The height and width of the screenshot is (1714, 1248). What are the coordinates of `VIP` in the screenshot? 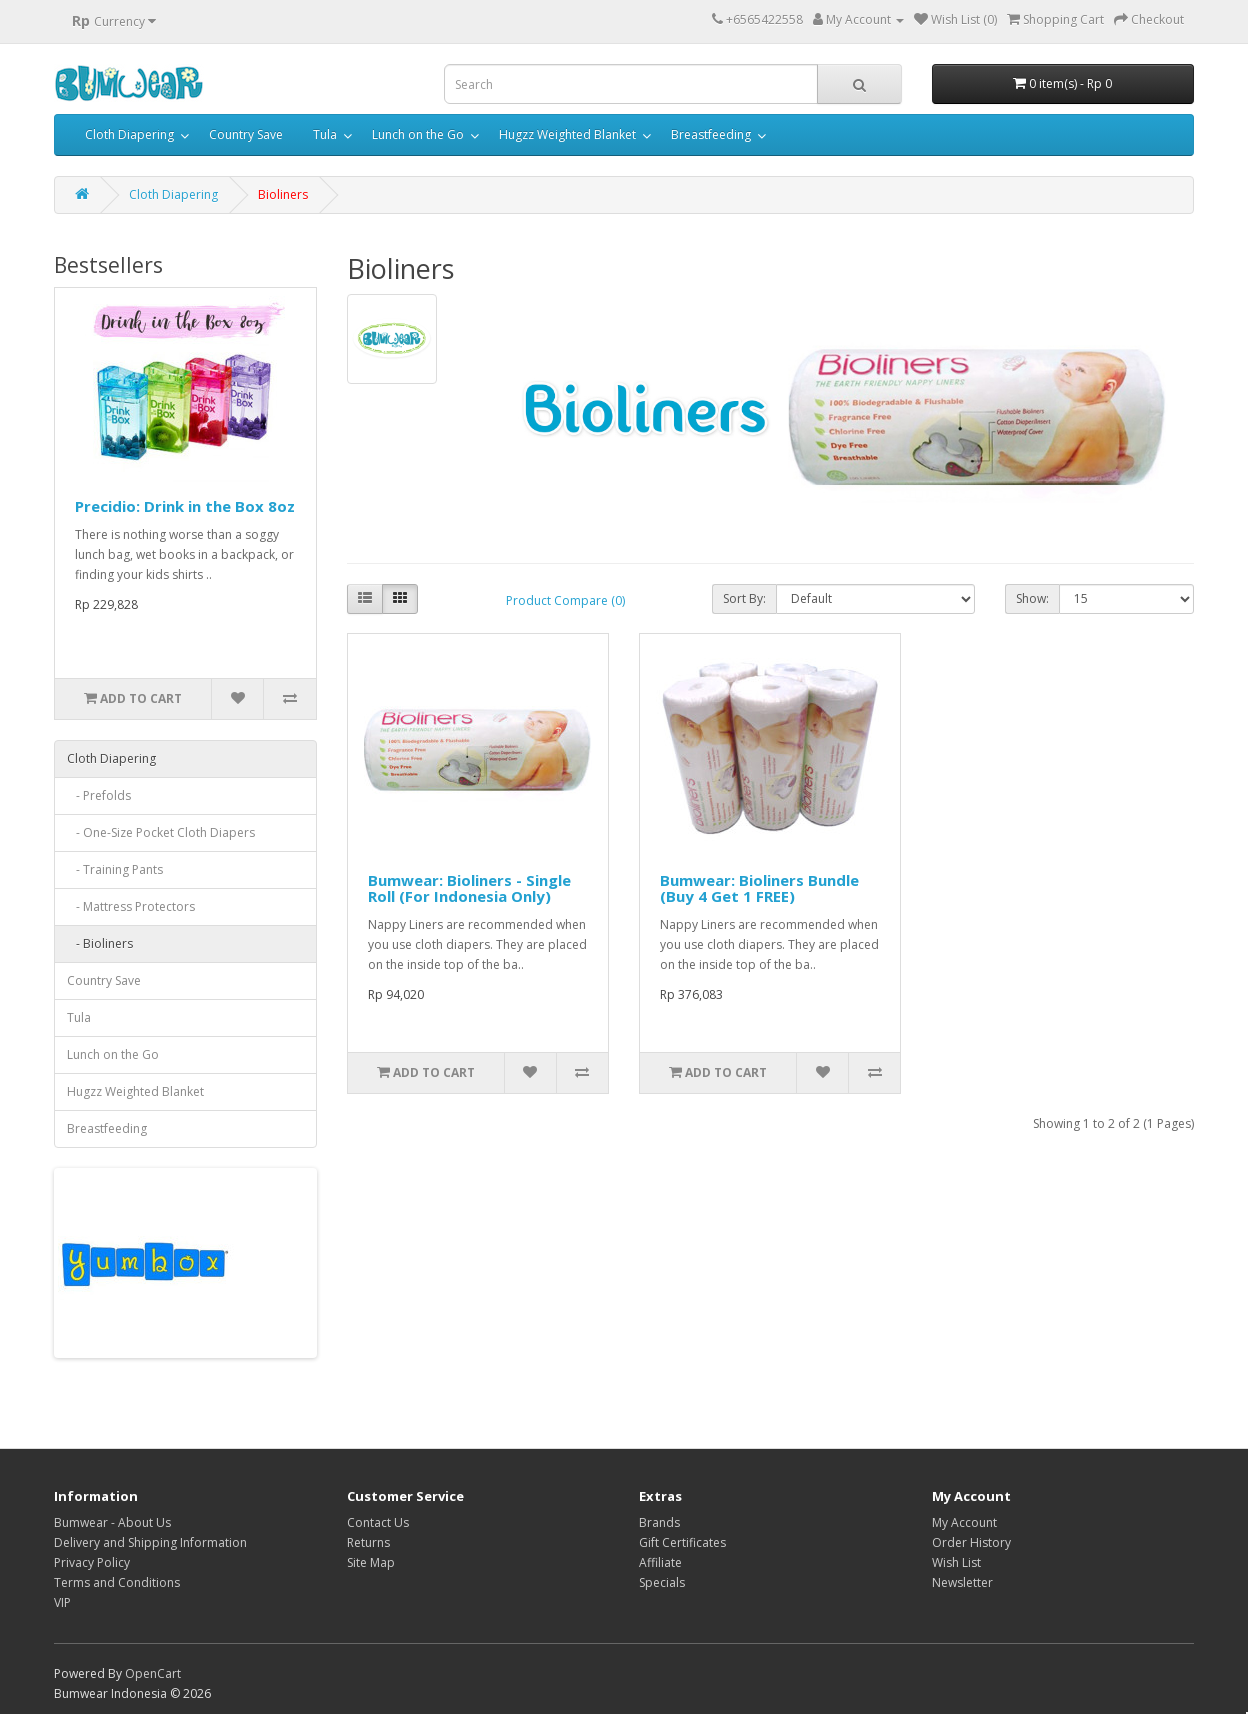 It's located at (62, 1602).